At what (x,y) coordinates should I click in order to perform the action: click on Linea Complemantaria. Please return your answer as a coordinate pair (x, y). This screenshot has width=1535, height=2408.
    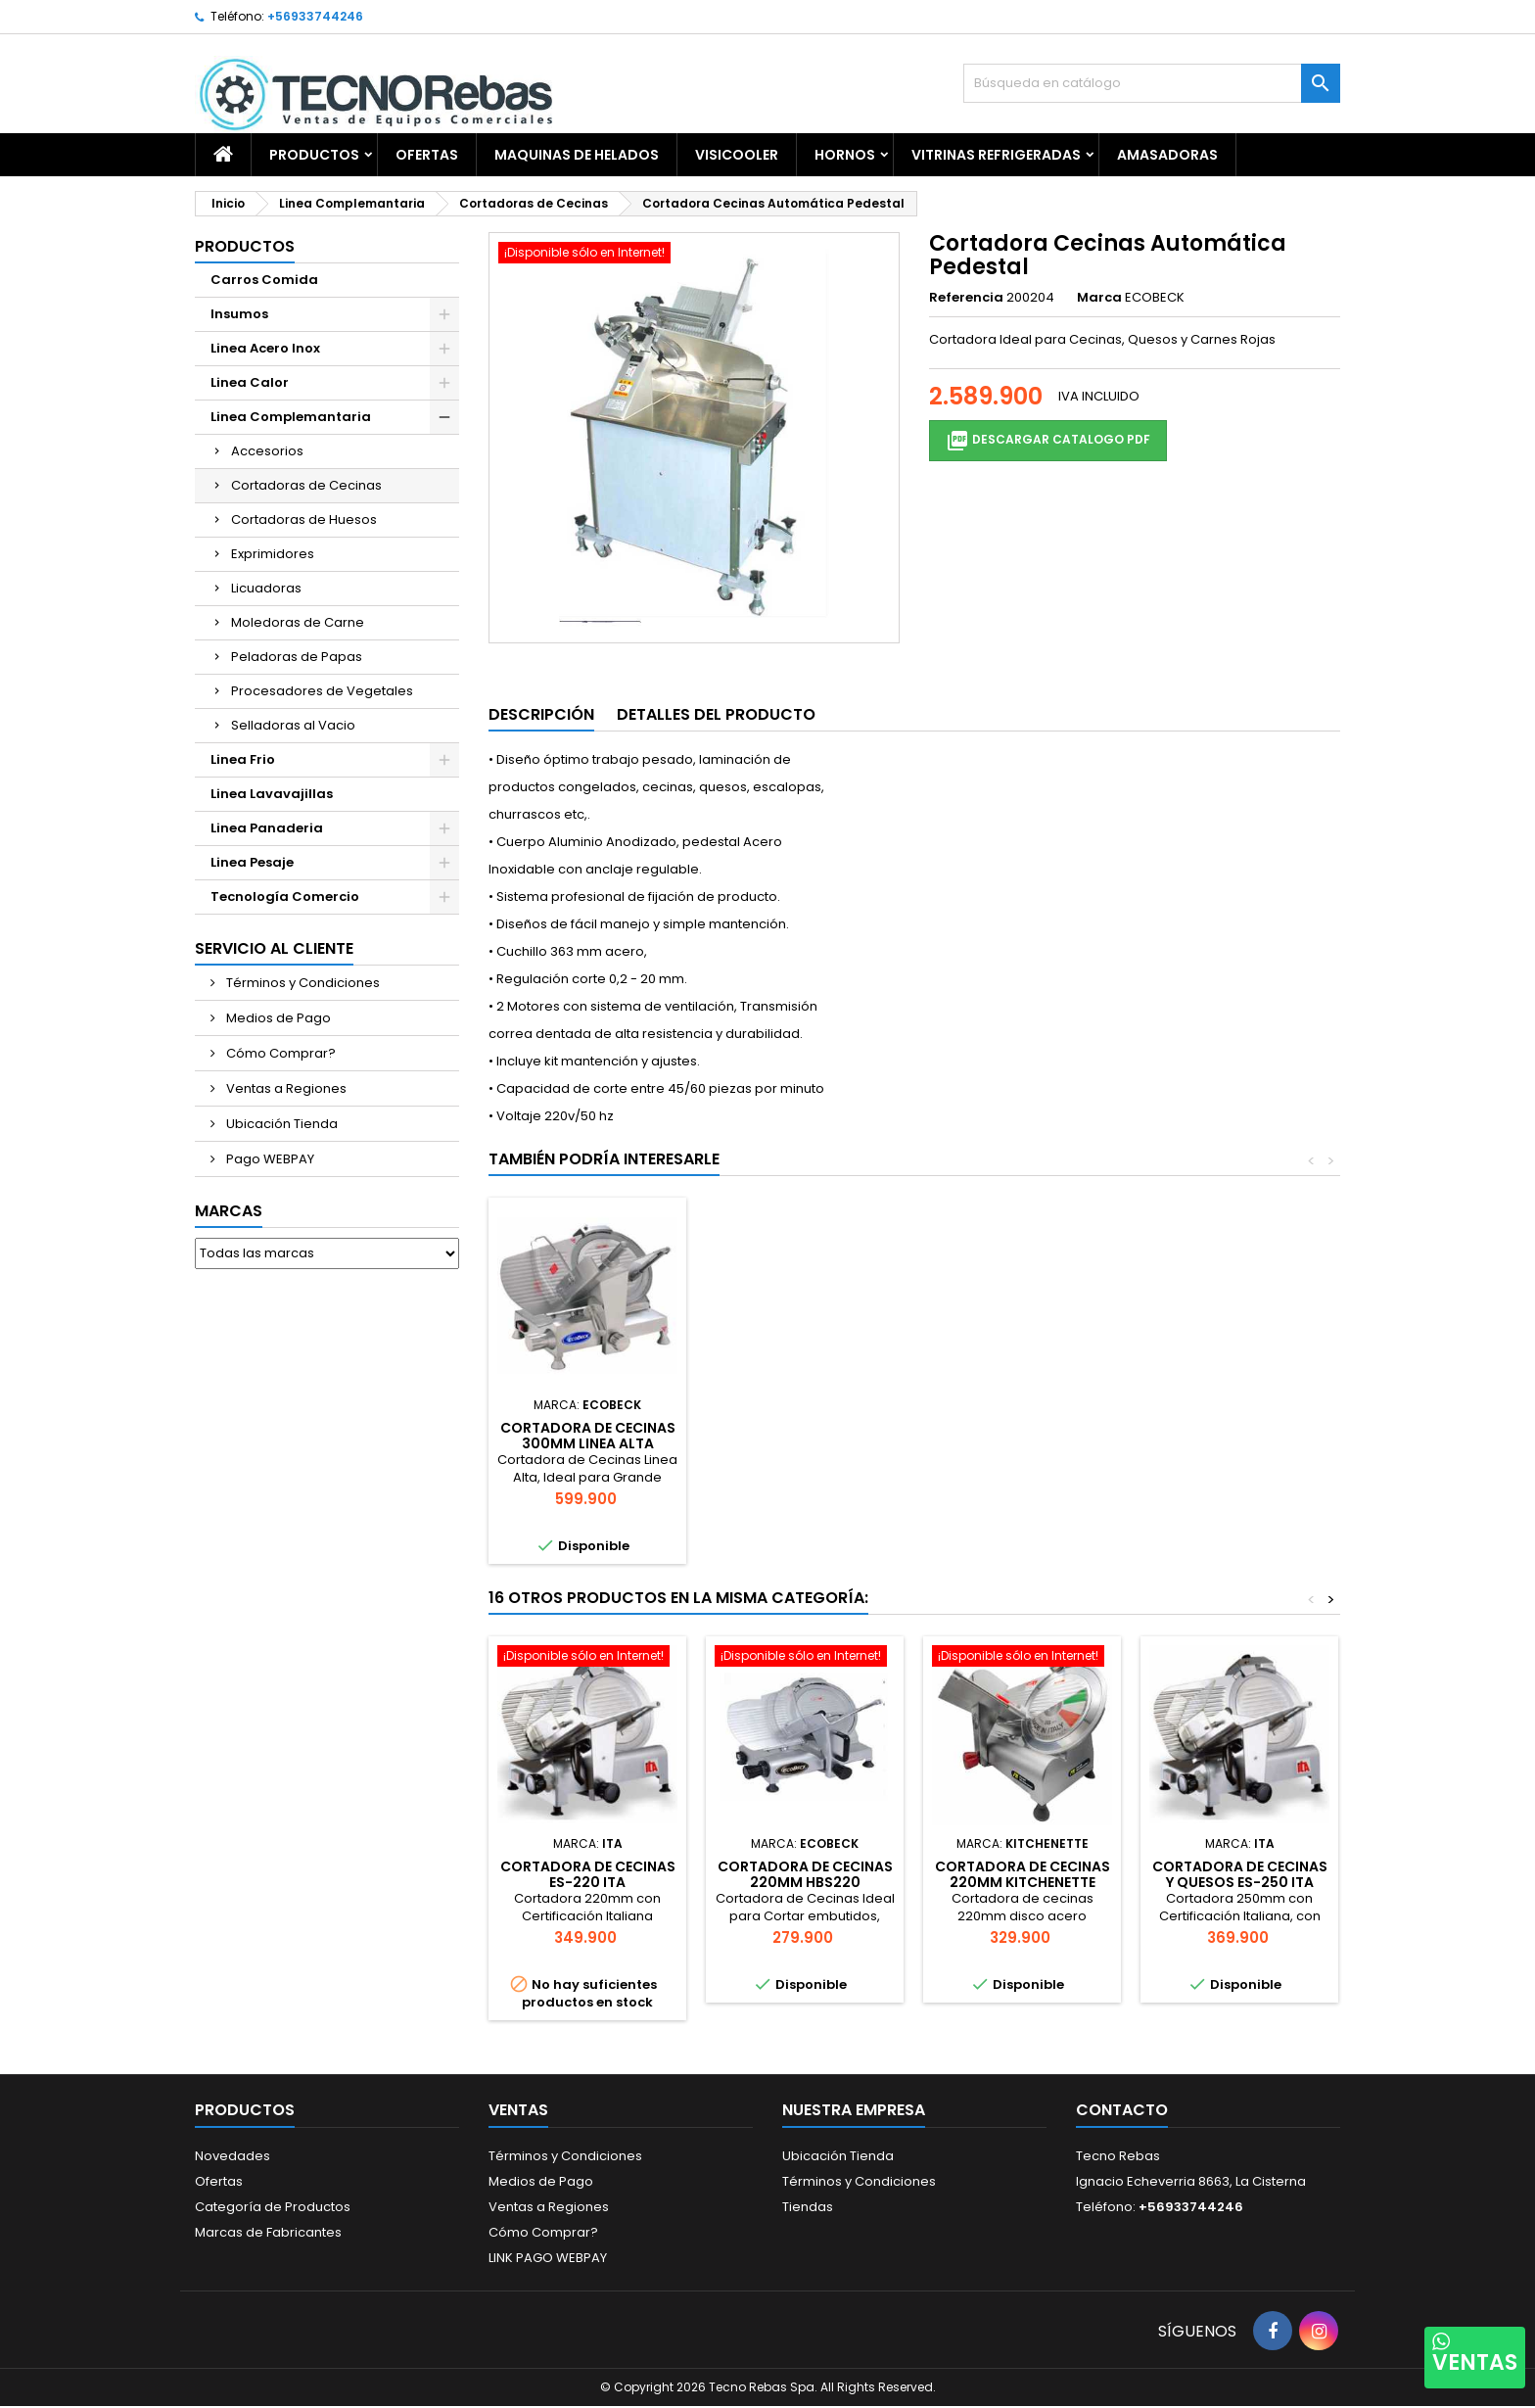
    Looking at the image, I should click on (290, 416).